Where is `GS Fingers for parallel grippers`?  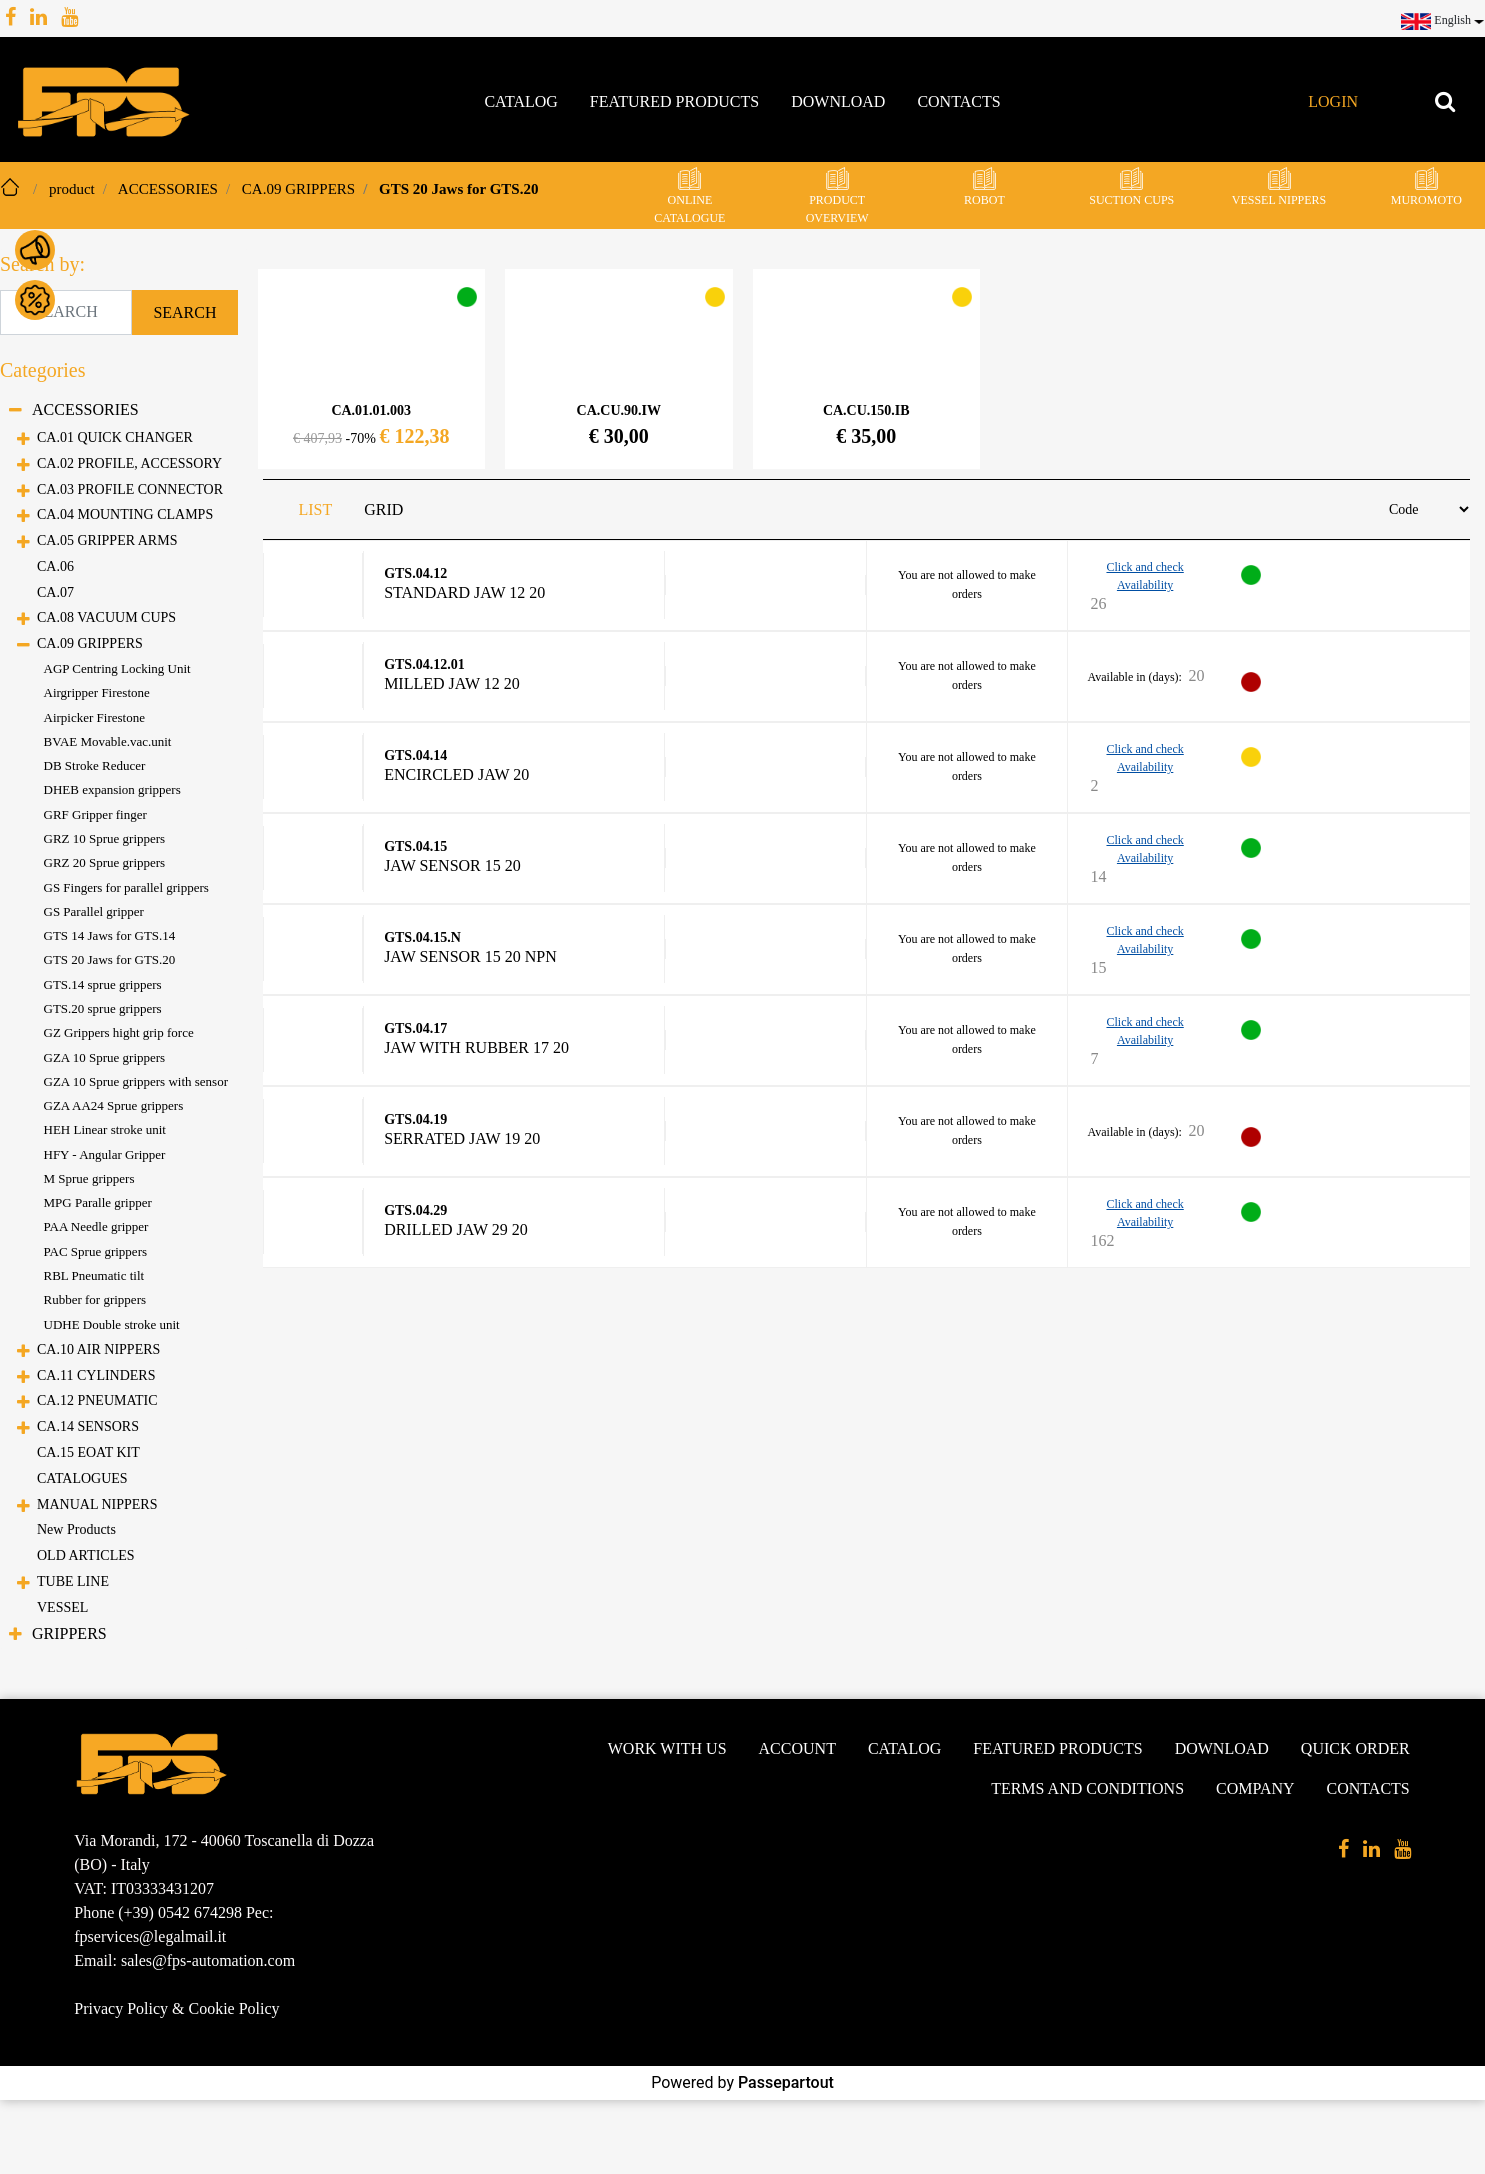
GS Fingers for parallel grippers is located at coordinates (126, 887).